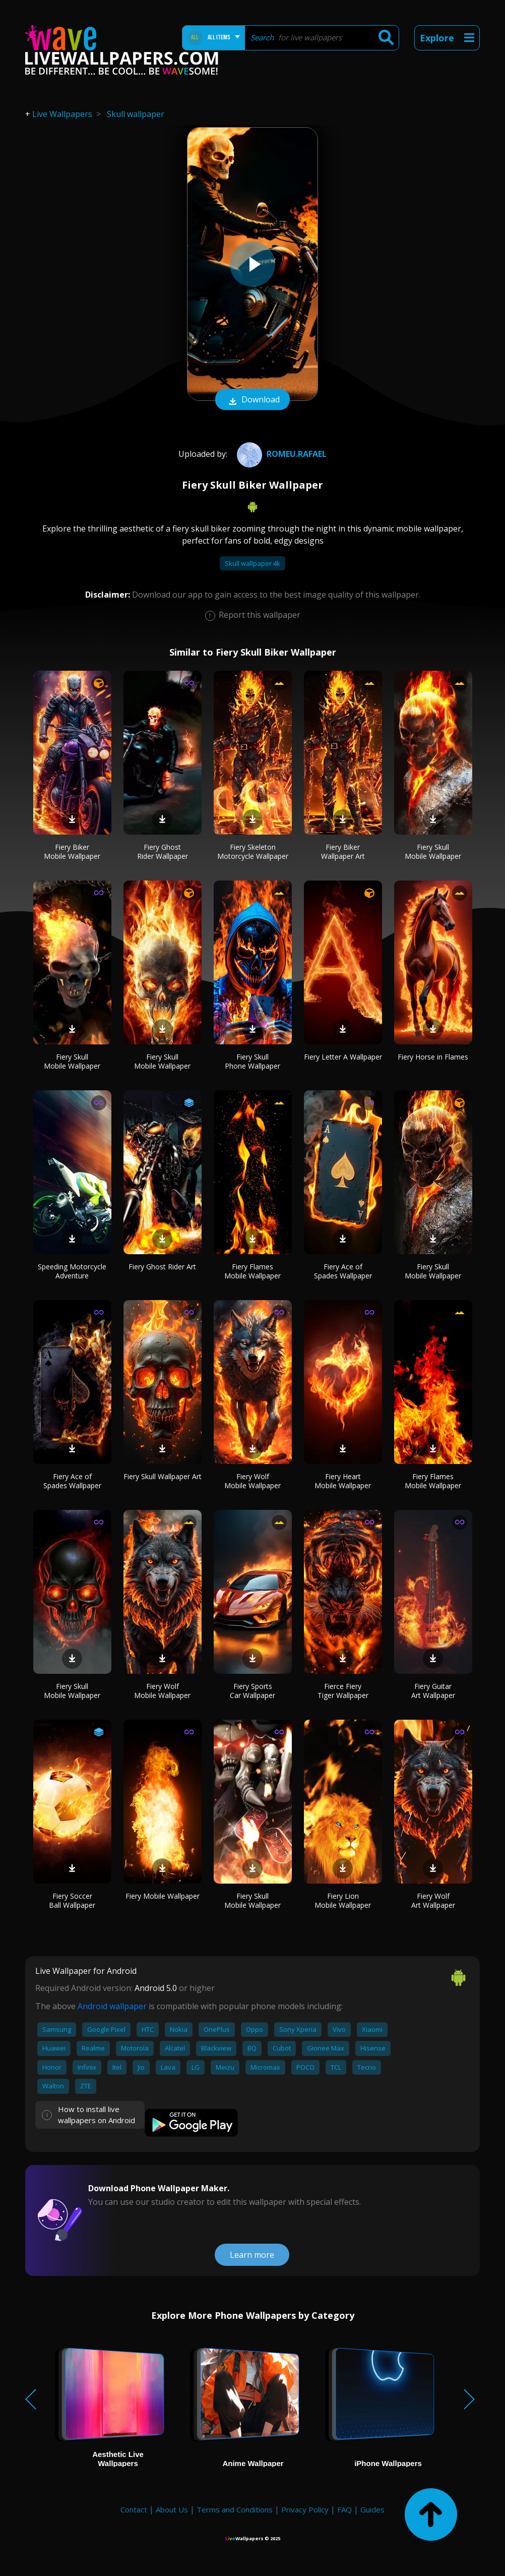 Image resolution: width=505 pixels, height=2576 pixels. What do you see at coordinates (433, 1690) in the screenshot?
I see `Fiery Guitar Art Wallpaper` at bounding box center [433, 1690].